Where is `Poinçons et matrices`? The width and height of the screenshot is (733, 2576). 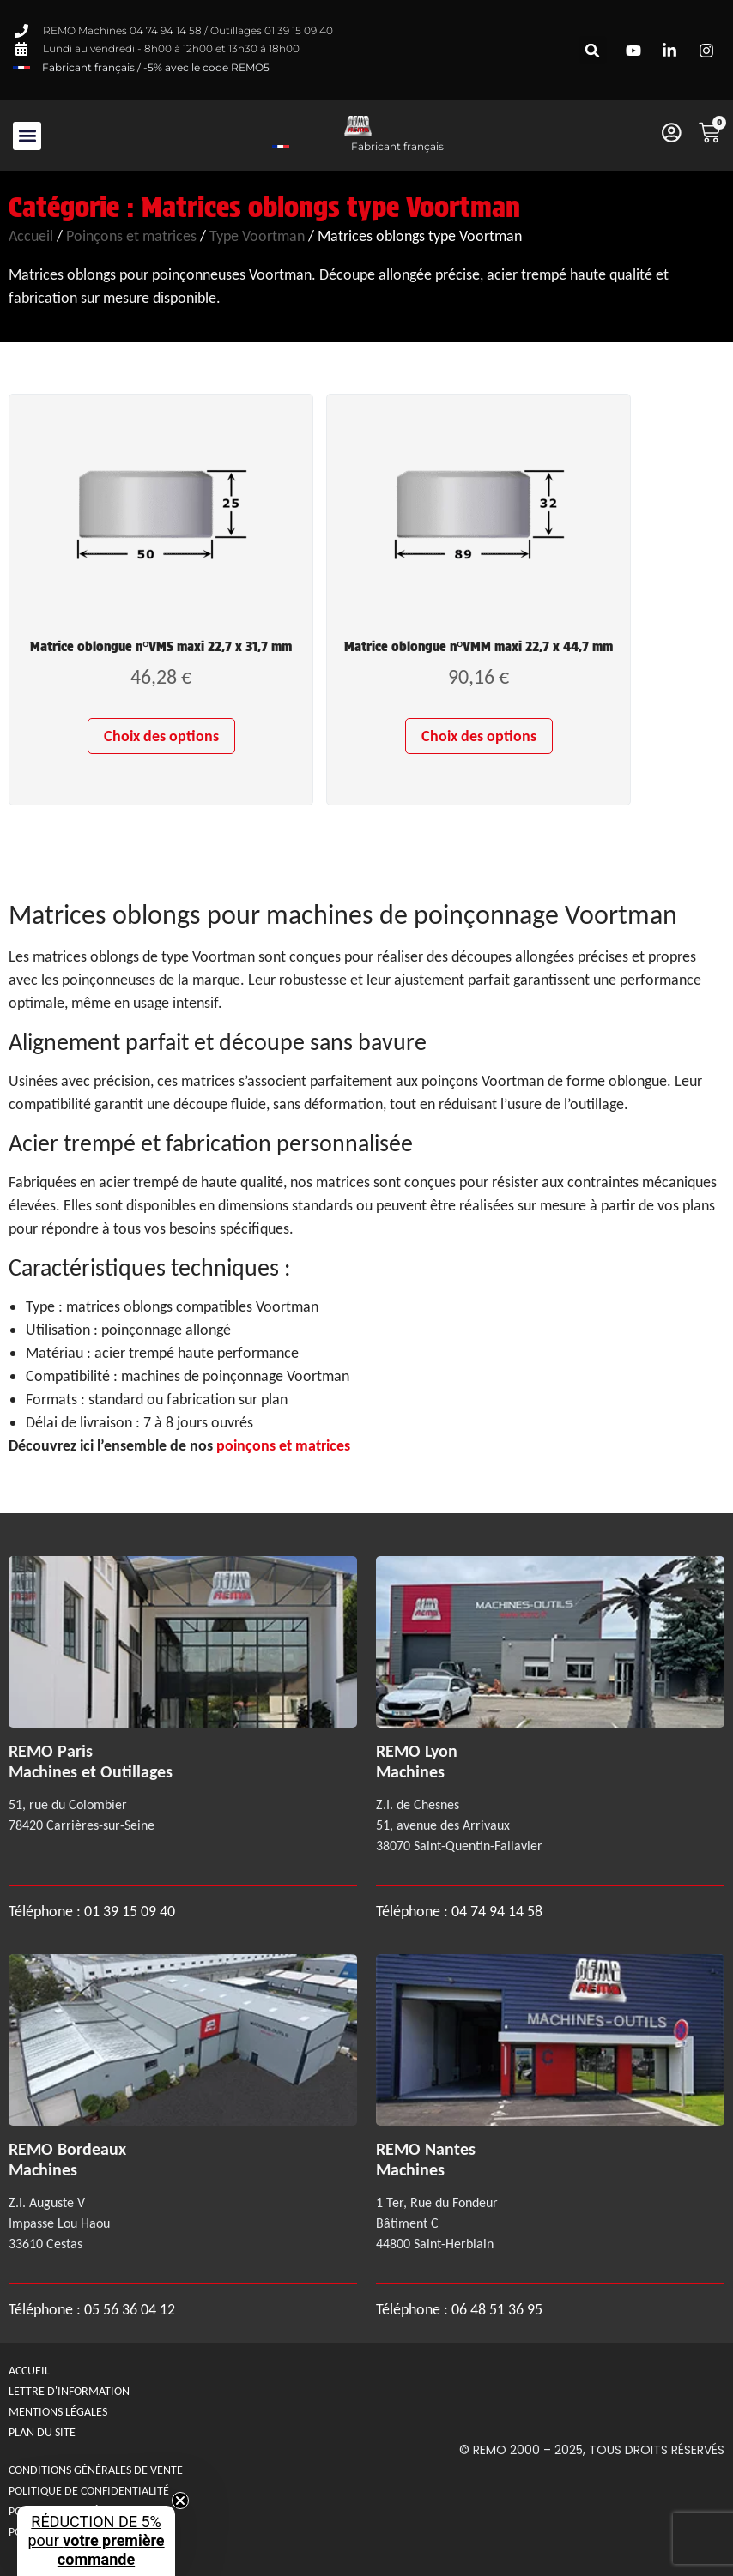
Poinçons et matrices is located at coordinates (131, 235).